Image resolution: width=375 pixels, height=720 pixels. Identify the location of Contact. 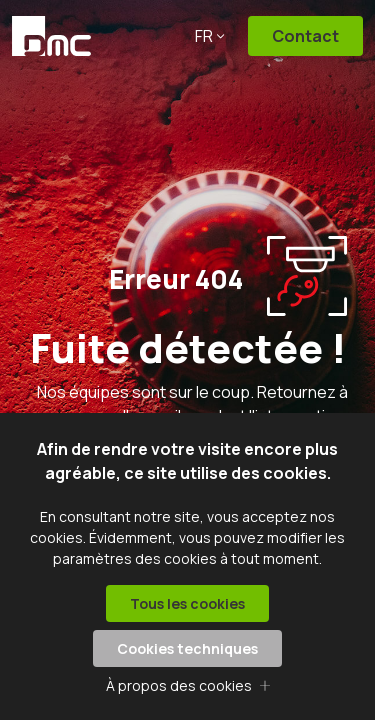
(305, 36).